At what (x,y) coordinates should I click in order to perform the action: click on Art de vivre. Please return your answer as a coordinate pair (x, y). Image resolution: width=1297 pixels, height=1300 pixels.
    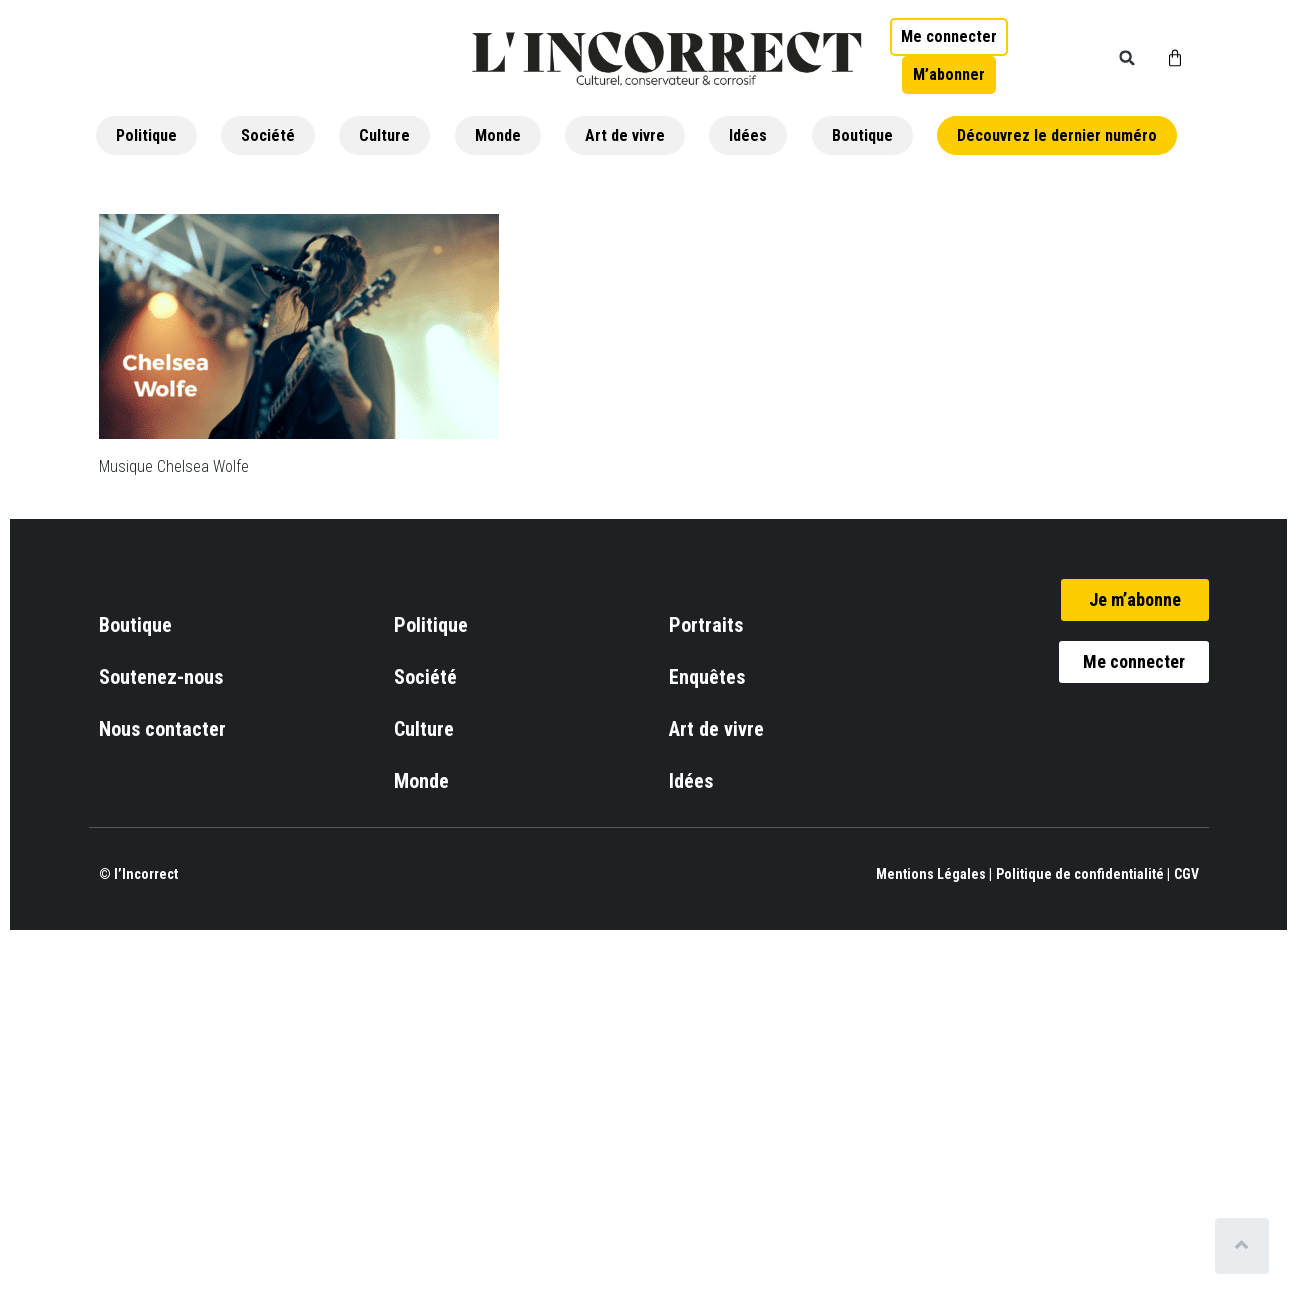
    Looking at the image, I should click on (625, 135).